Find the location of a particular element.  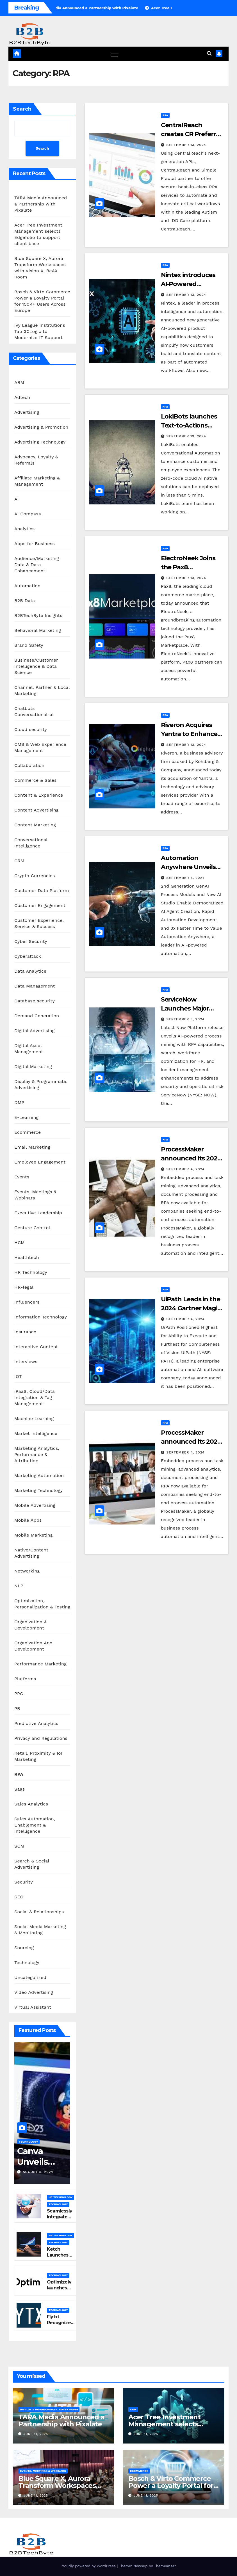

Crypto Currencies is located at coordinates (34, 875).